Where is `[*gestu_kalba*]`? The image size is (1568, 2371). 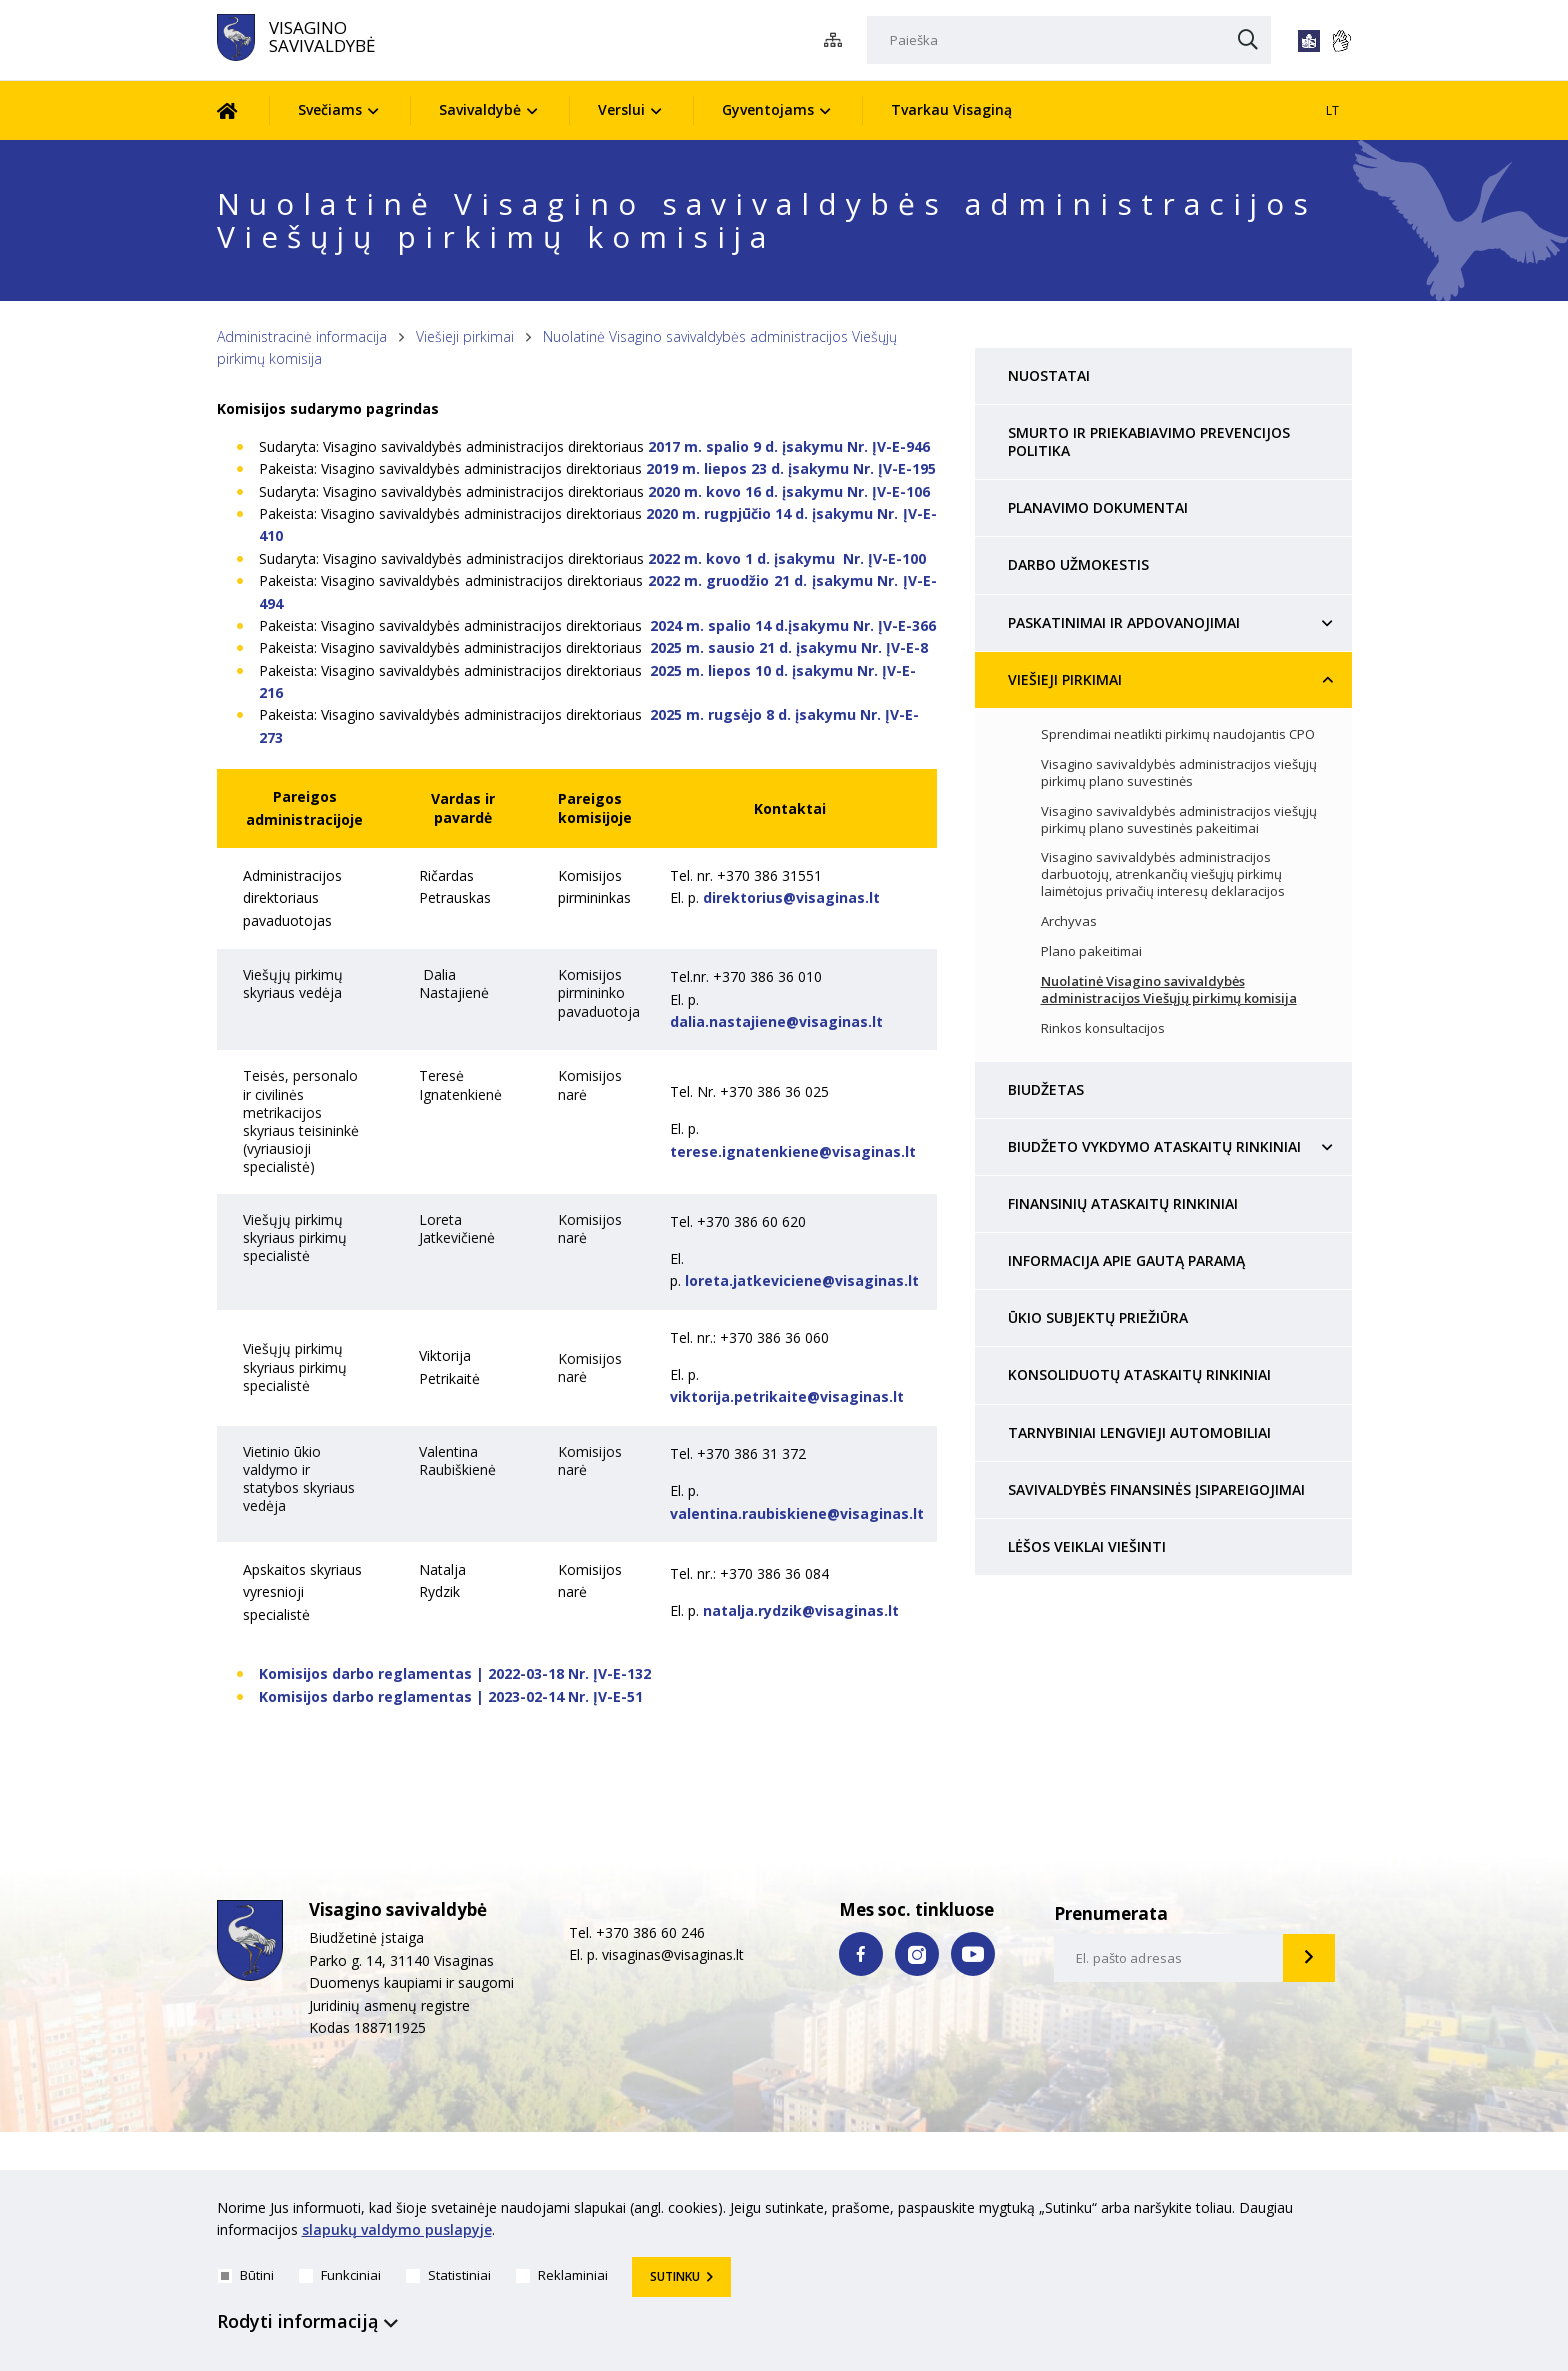 [*gestu_kalba*] is located at coordinates (1341, 41).